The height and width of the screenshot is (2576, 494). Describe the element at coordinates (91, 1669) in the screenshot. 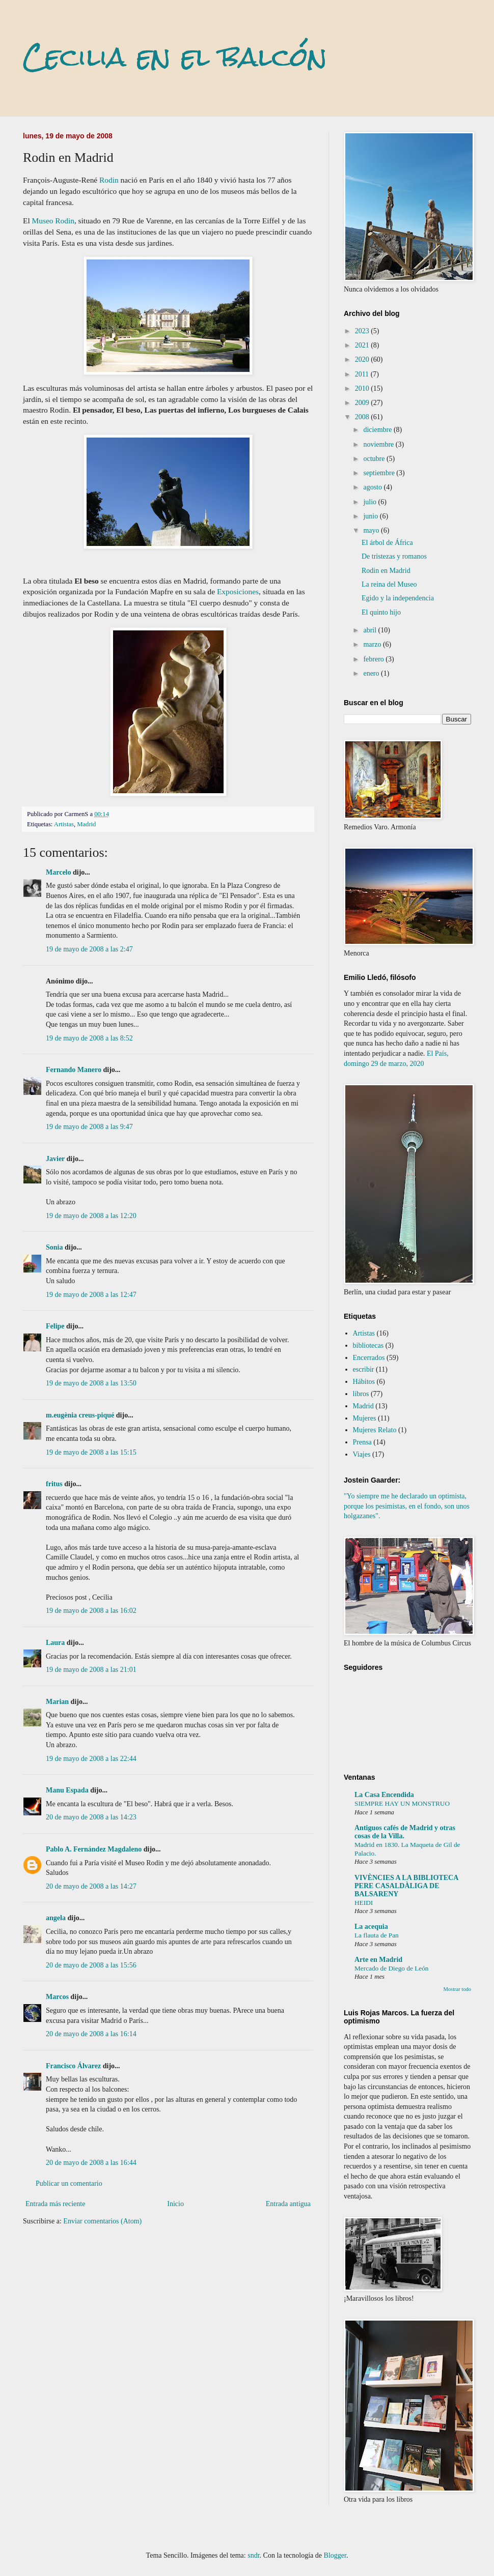

I see `19 de mayo de 2008 a las 21:01` at that location.